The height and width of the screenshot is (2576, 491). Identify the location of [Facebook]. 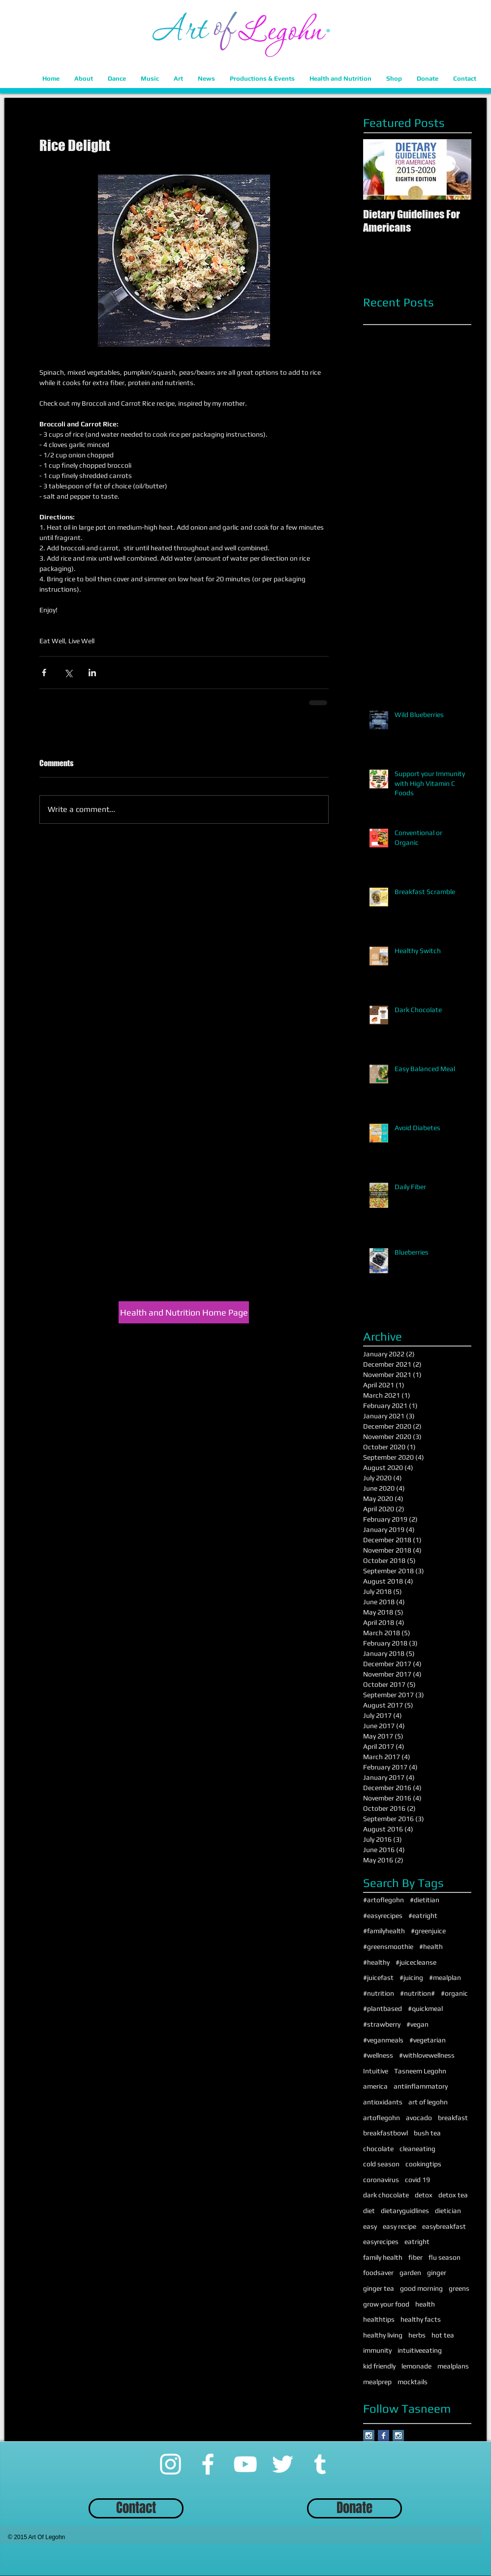
(208, 2464).